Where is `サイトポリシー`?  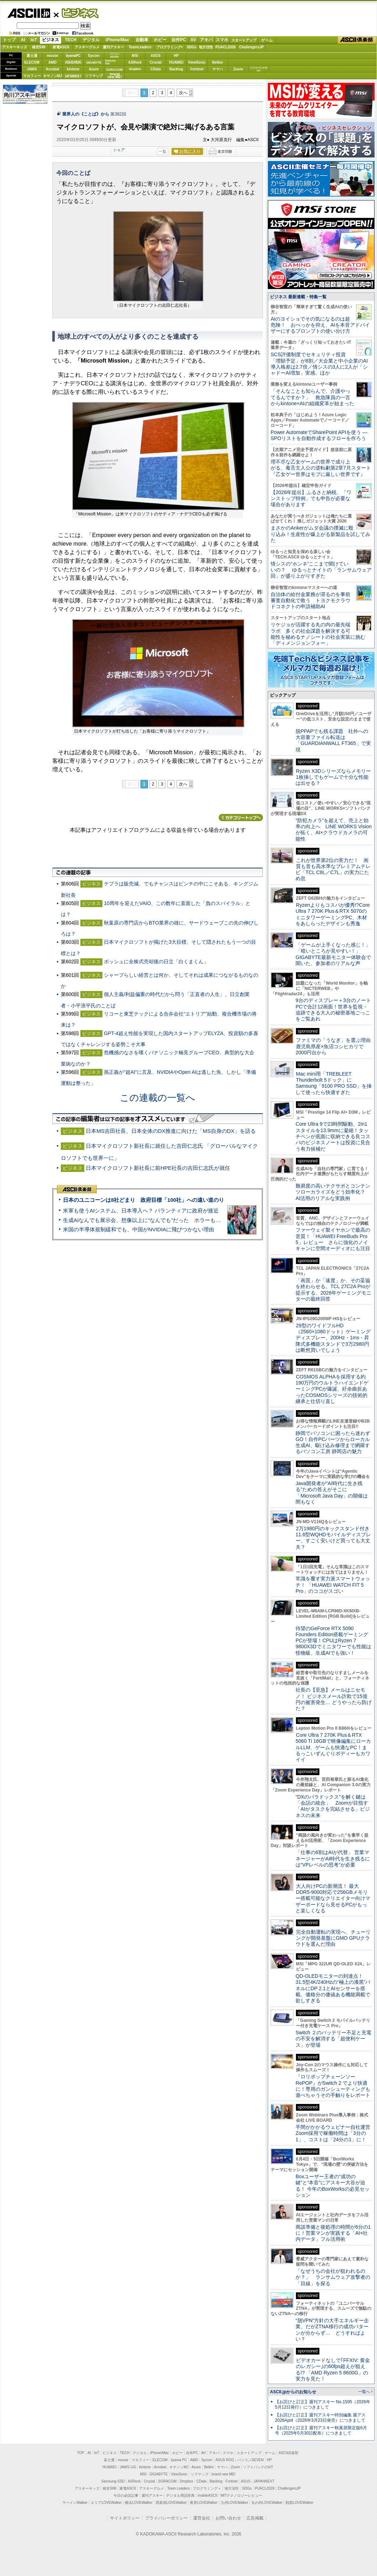 サイトポリシー is located at coordinates (125, 2518).